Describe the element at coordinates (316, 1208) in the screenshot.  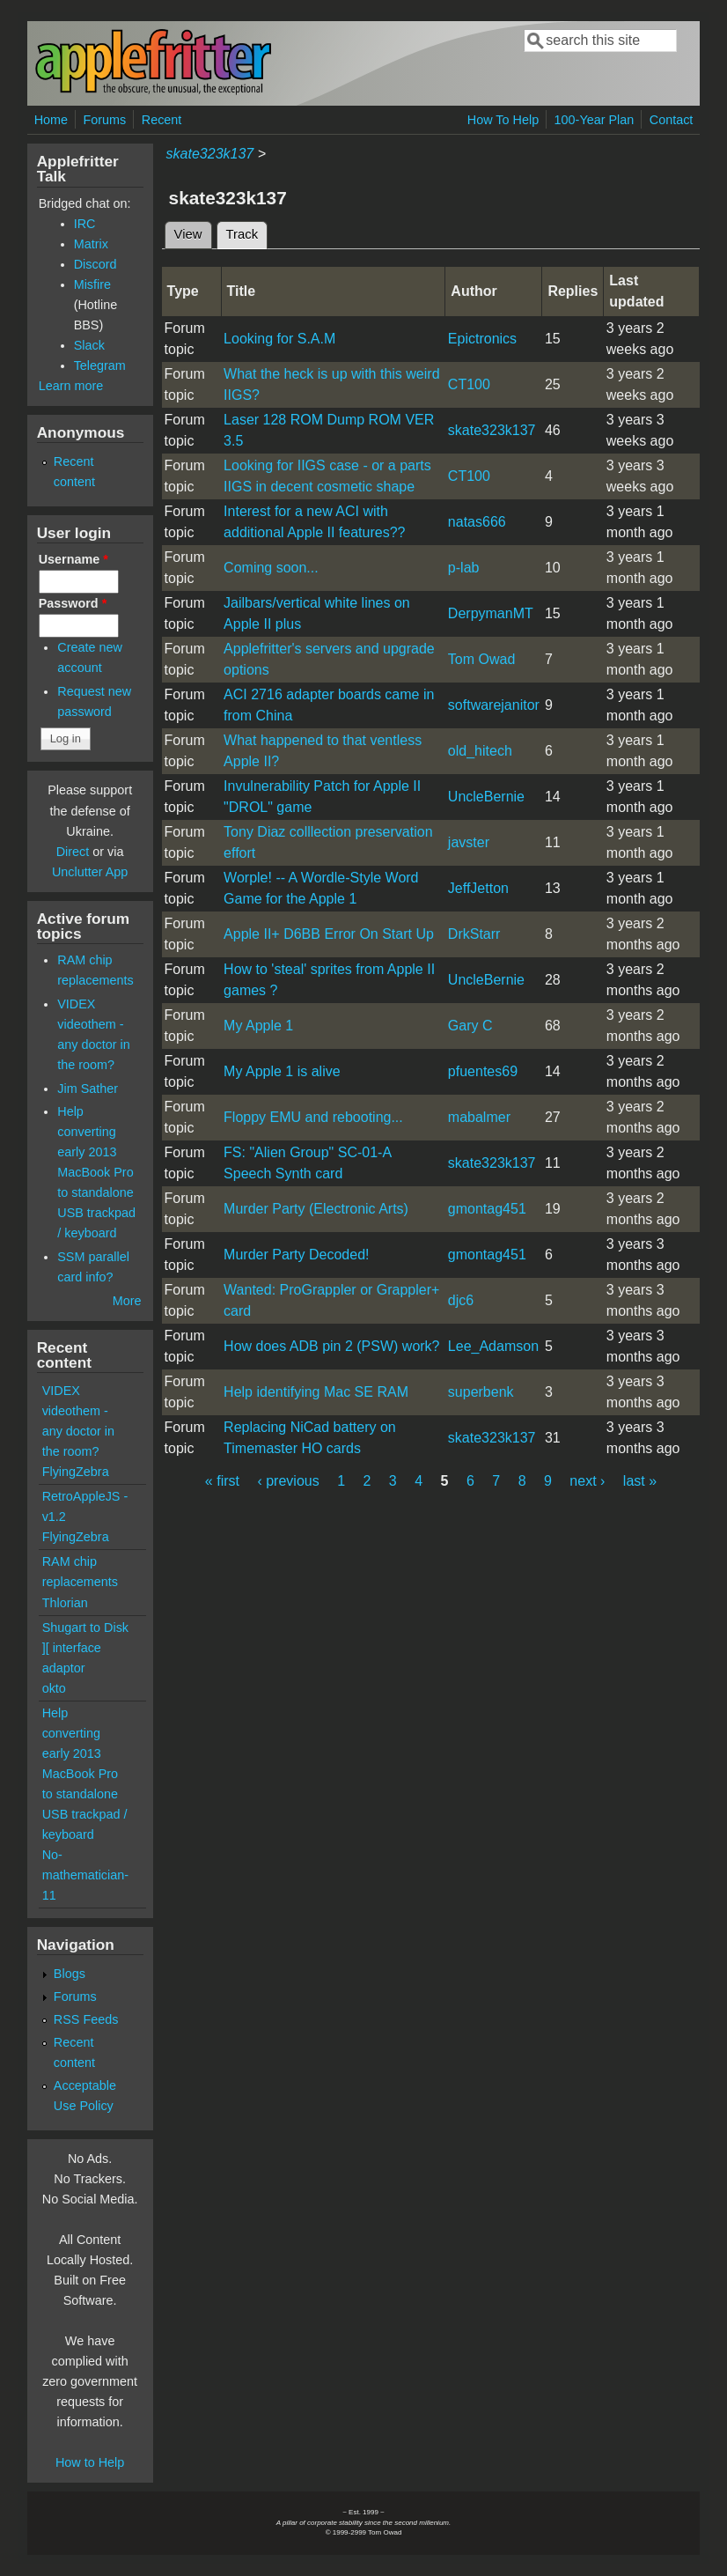
I see `Murder Party (Electronic Arts)` at that location.